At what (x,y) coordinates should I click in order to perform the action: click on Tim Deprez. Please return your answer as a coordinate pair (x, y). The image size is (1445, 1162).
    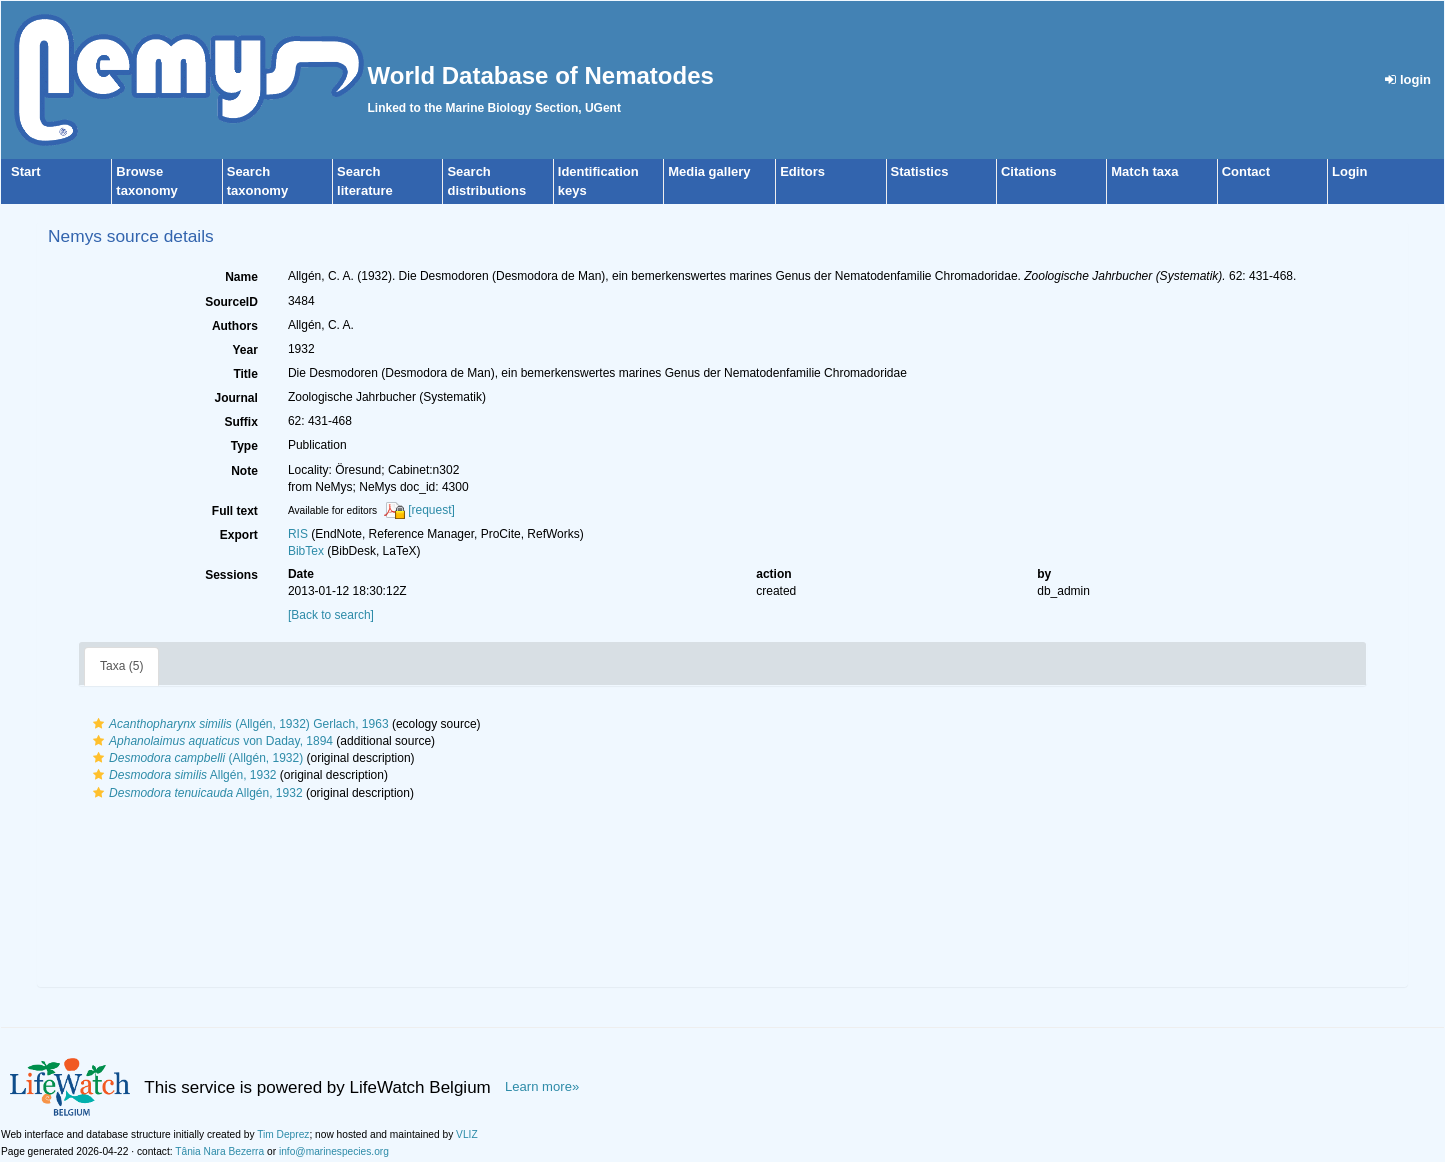
    Looking at the image, I should click on (283, 1134).